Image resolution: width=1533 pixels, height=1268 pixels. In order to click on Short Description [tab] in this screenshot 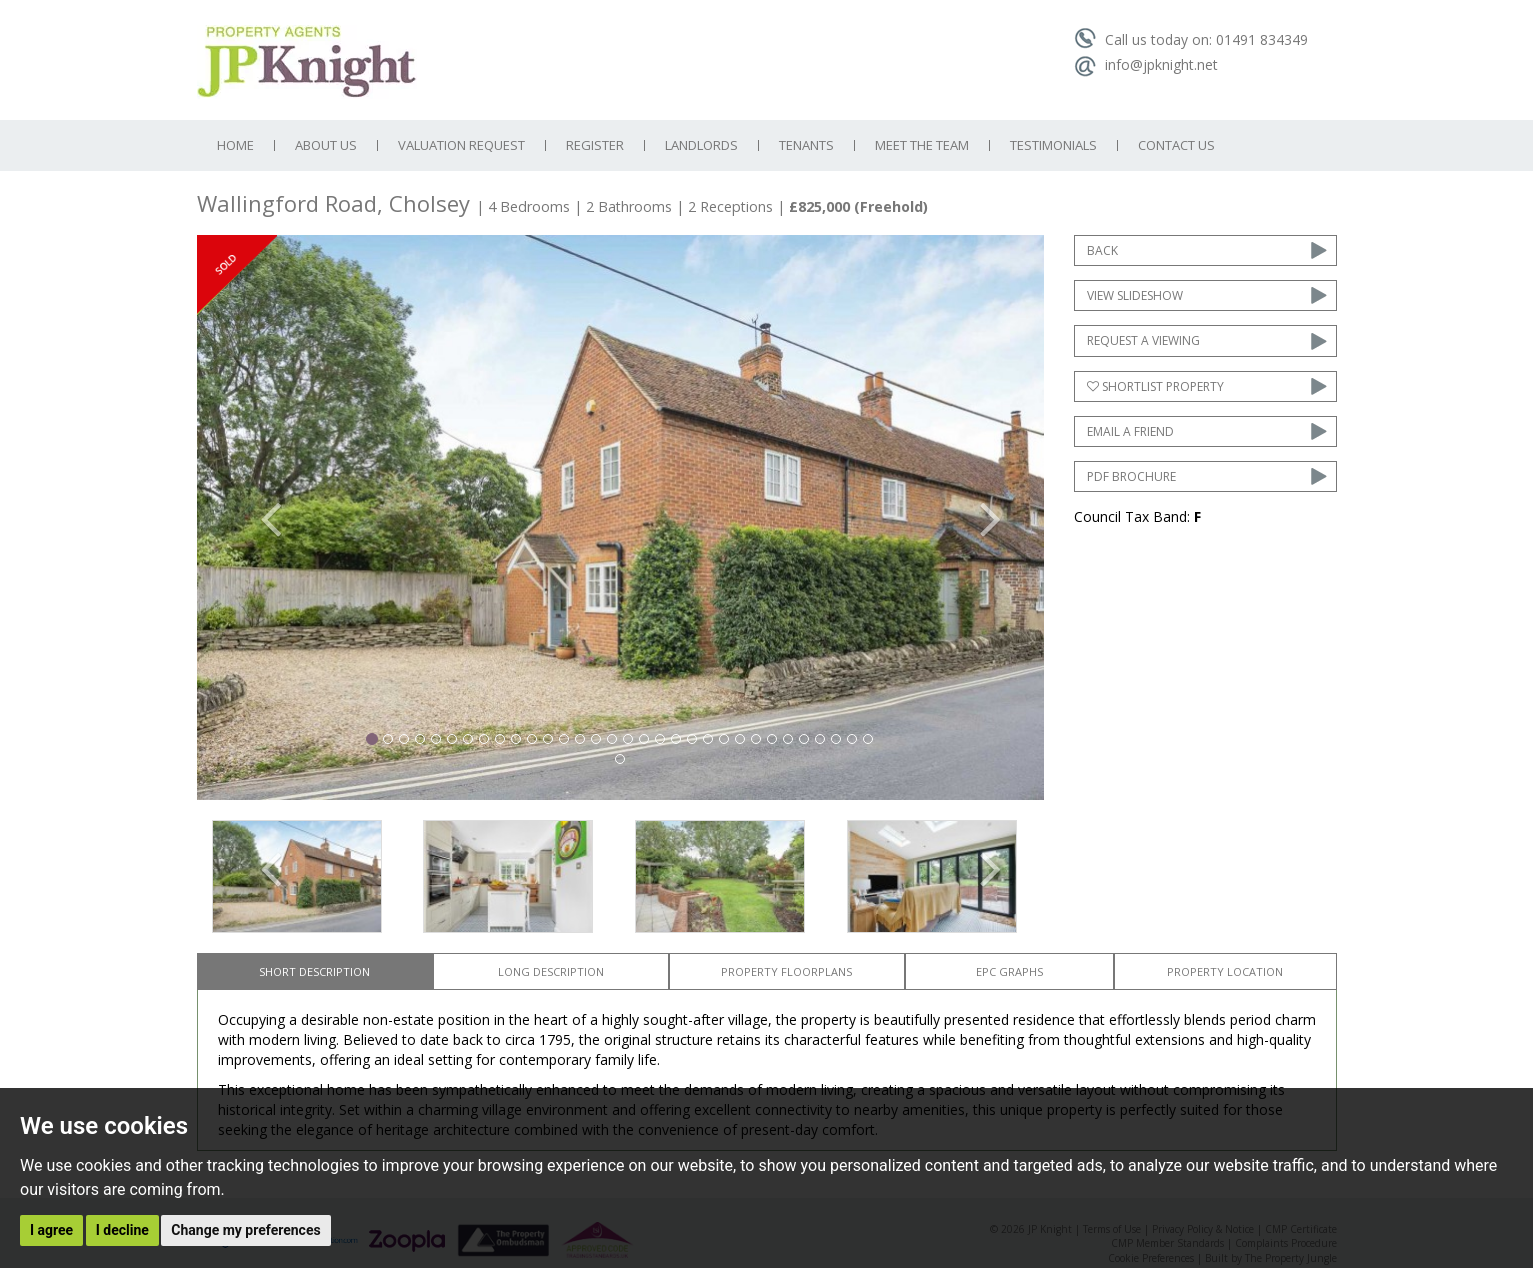, I will do `click(314, 971)`.